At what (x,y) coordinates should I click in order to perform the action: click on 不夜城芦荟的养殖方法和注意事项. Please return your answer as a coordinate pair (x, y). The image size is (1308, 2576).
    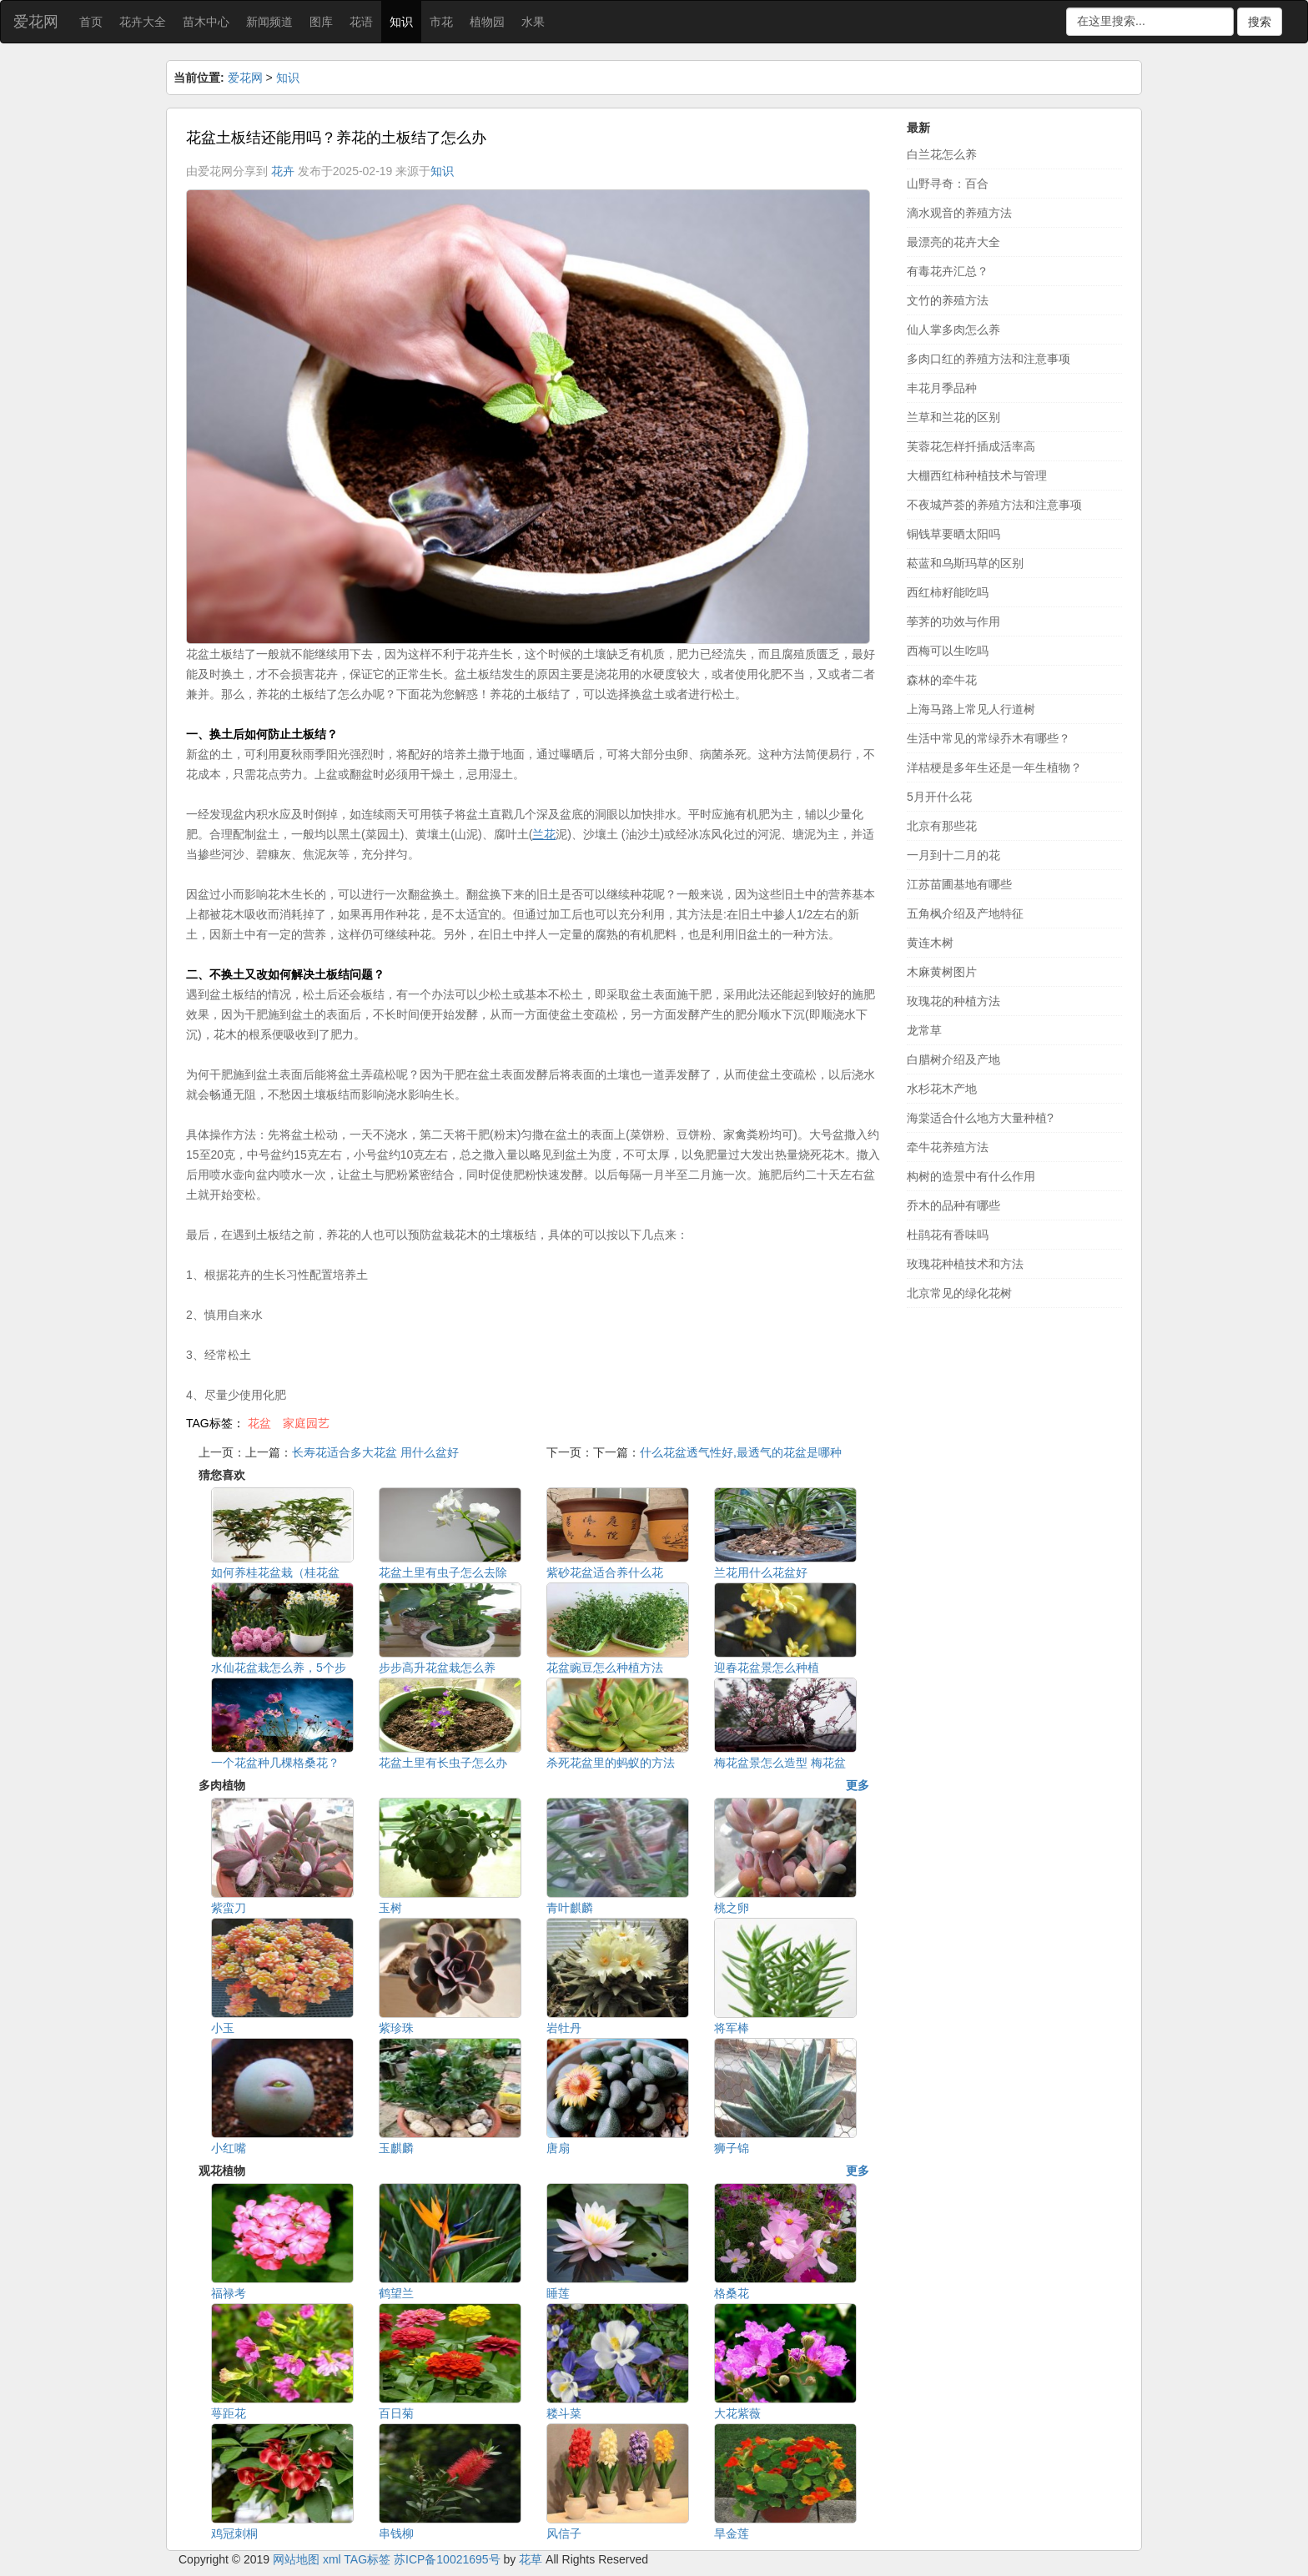
    Looking at the image, I should click on (994, 504).